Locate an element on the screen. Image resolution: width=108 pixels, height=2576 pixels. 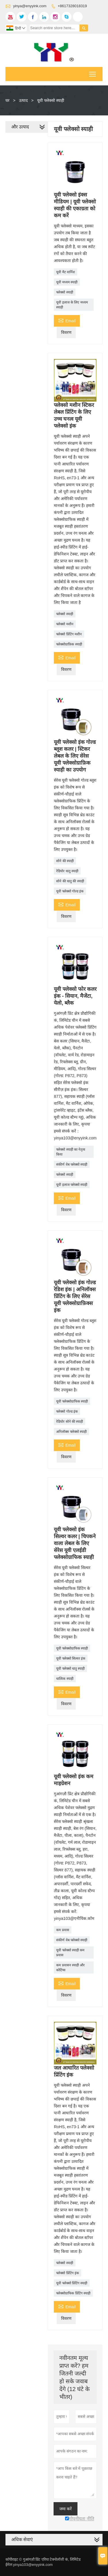
उत्पाद is located at coordinates (23, 100).